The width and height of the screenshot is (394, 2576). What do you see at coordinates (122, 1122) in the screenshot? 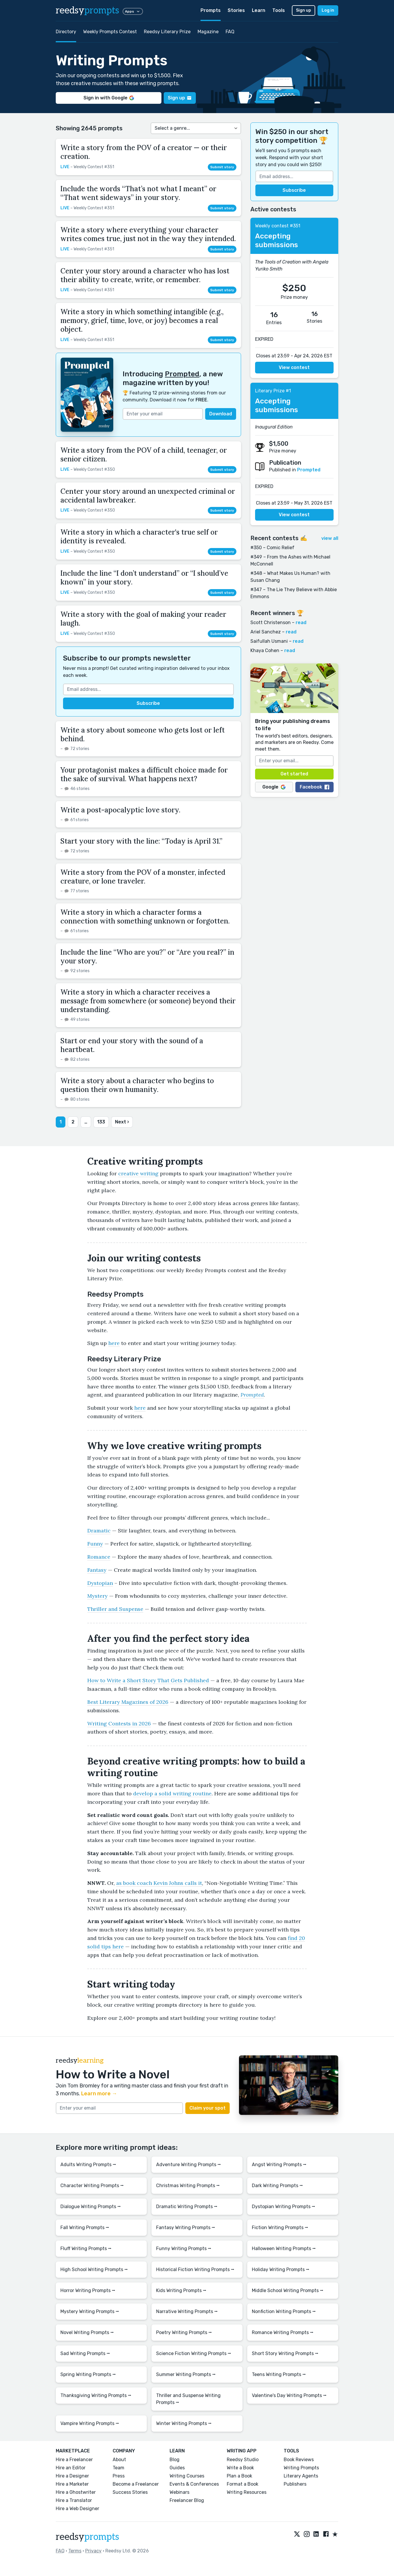
I see `Next ›` at bounding box center [122, 1122].